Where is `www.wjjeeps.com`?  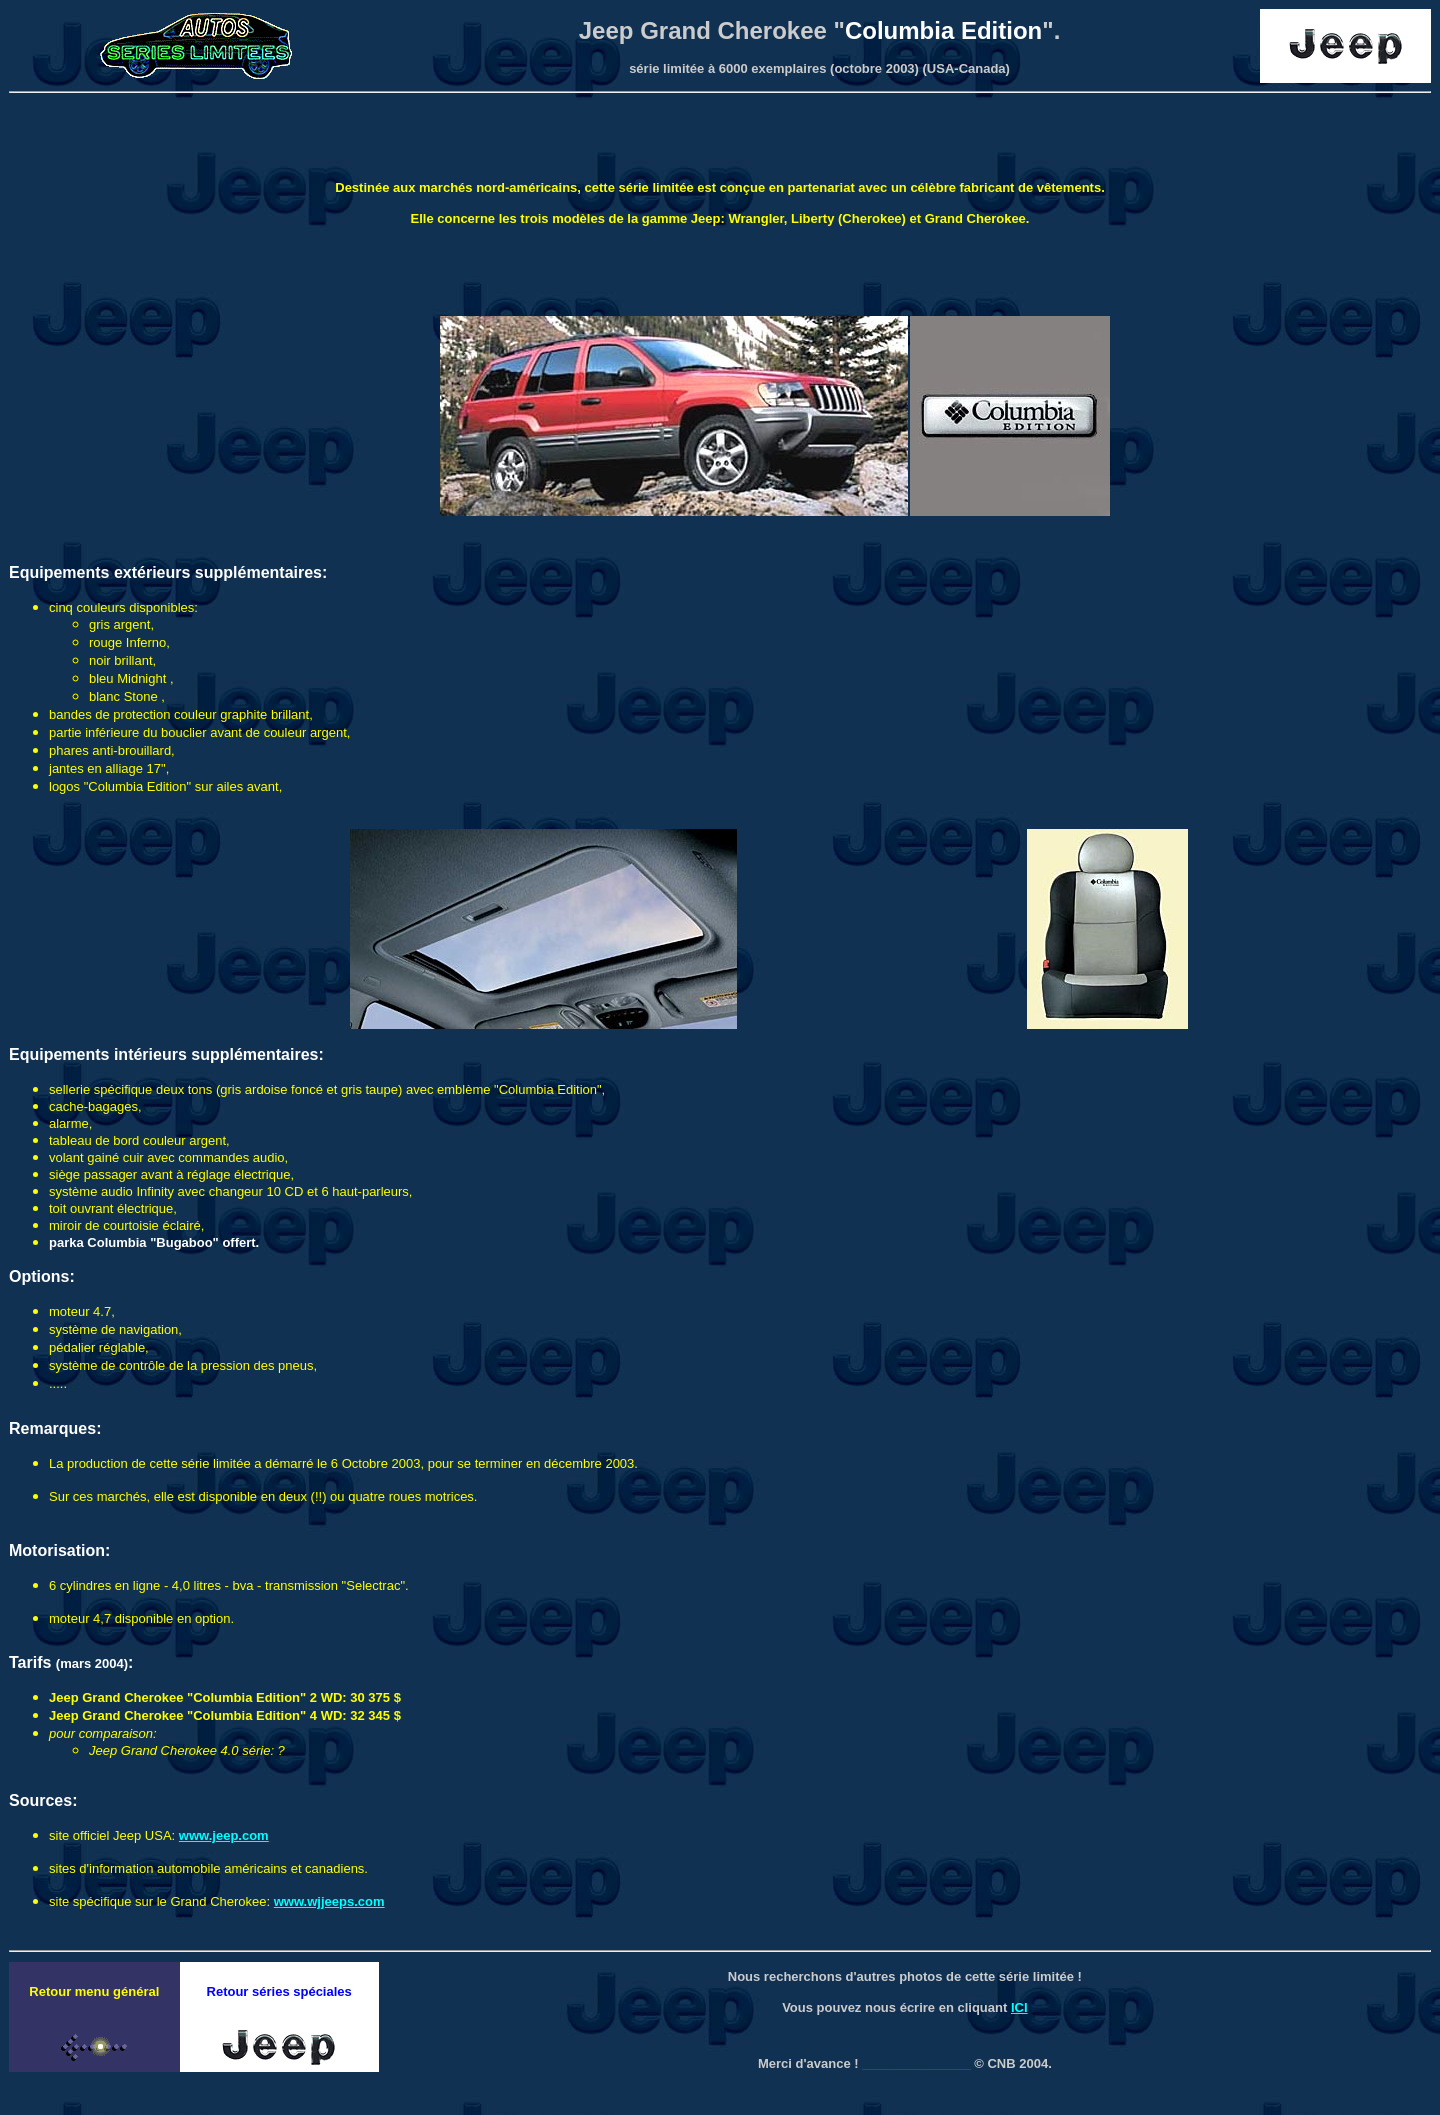
www.wjjeeps.com is located at coordinates (329, 1901).